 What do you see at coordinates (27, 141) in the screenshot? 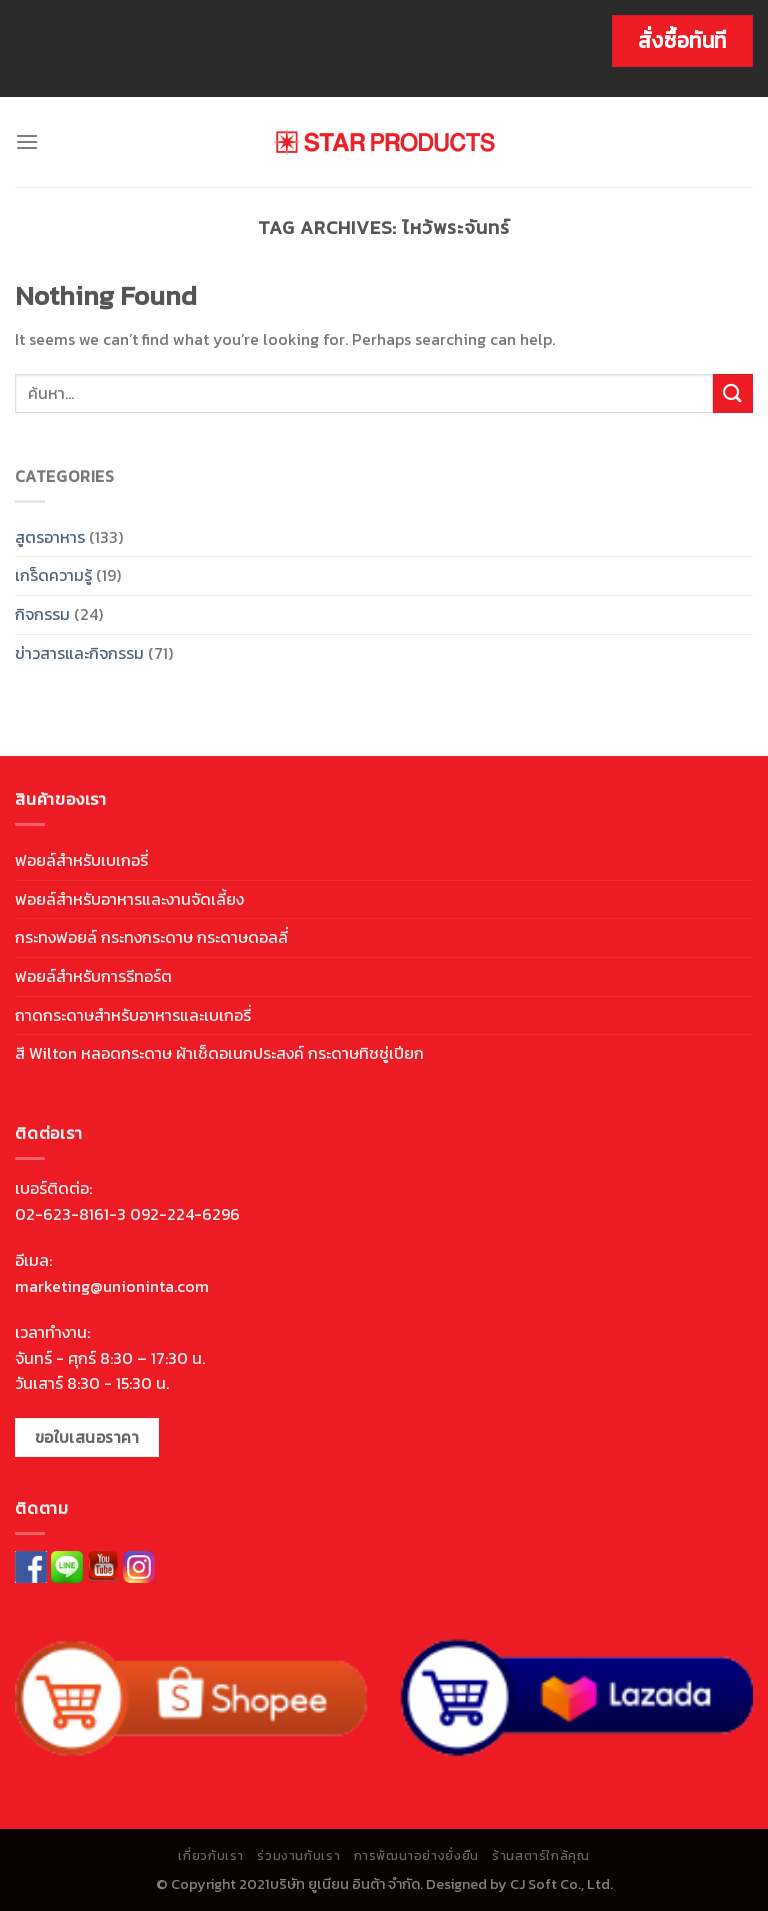
I see `[Menu]` at bounding box center [27, 141].